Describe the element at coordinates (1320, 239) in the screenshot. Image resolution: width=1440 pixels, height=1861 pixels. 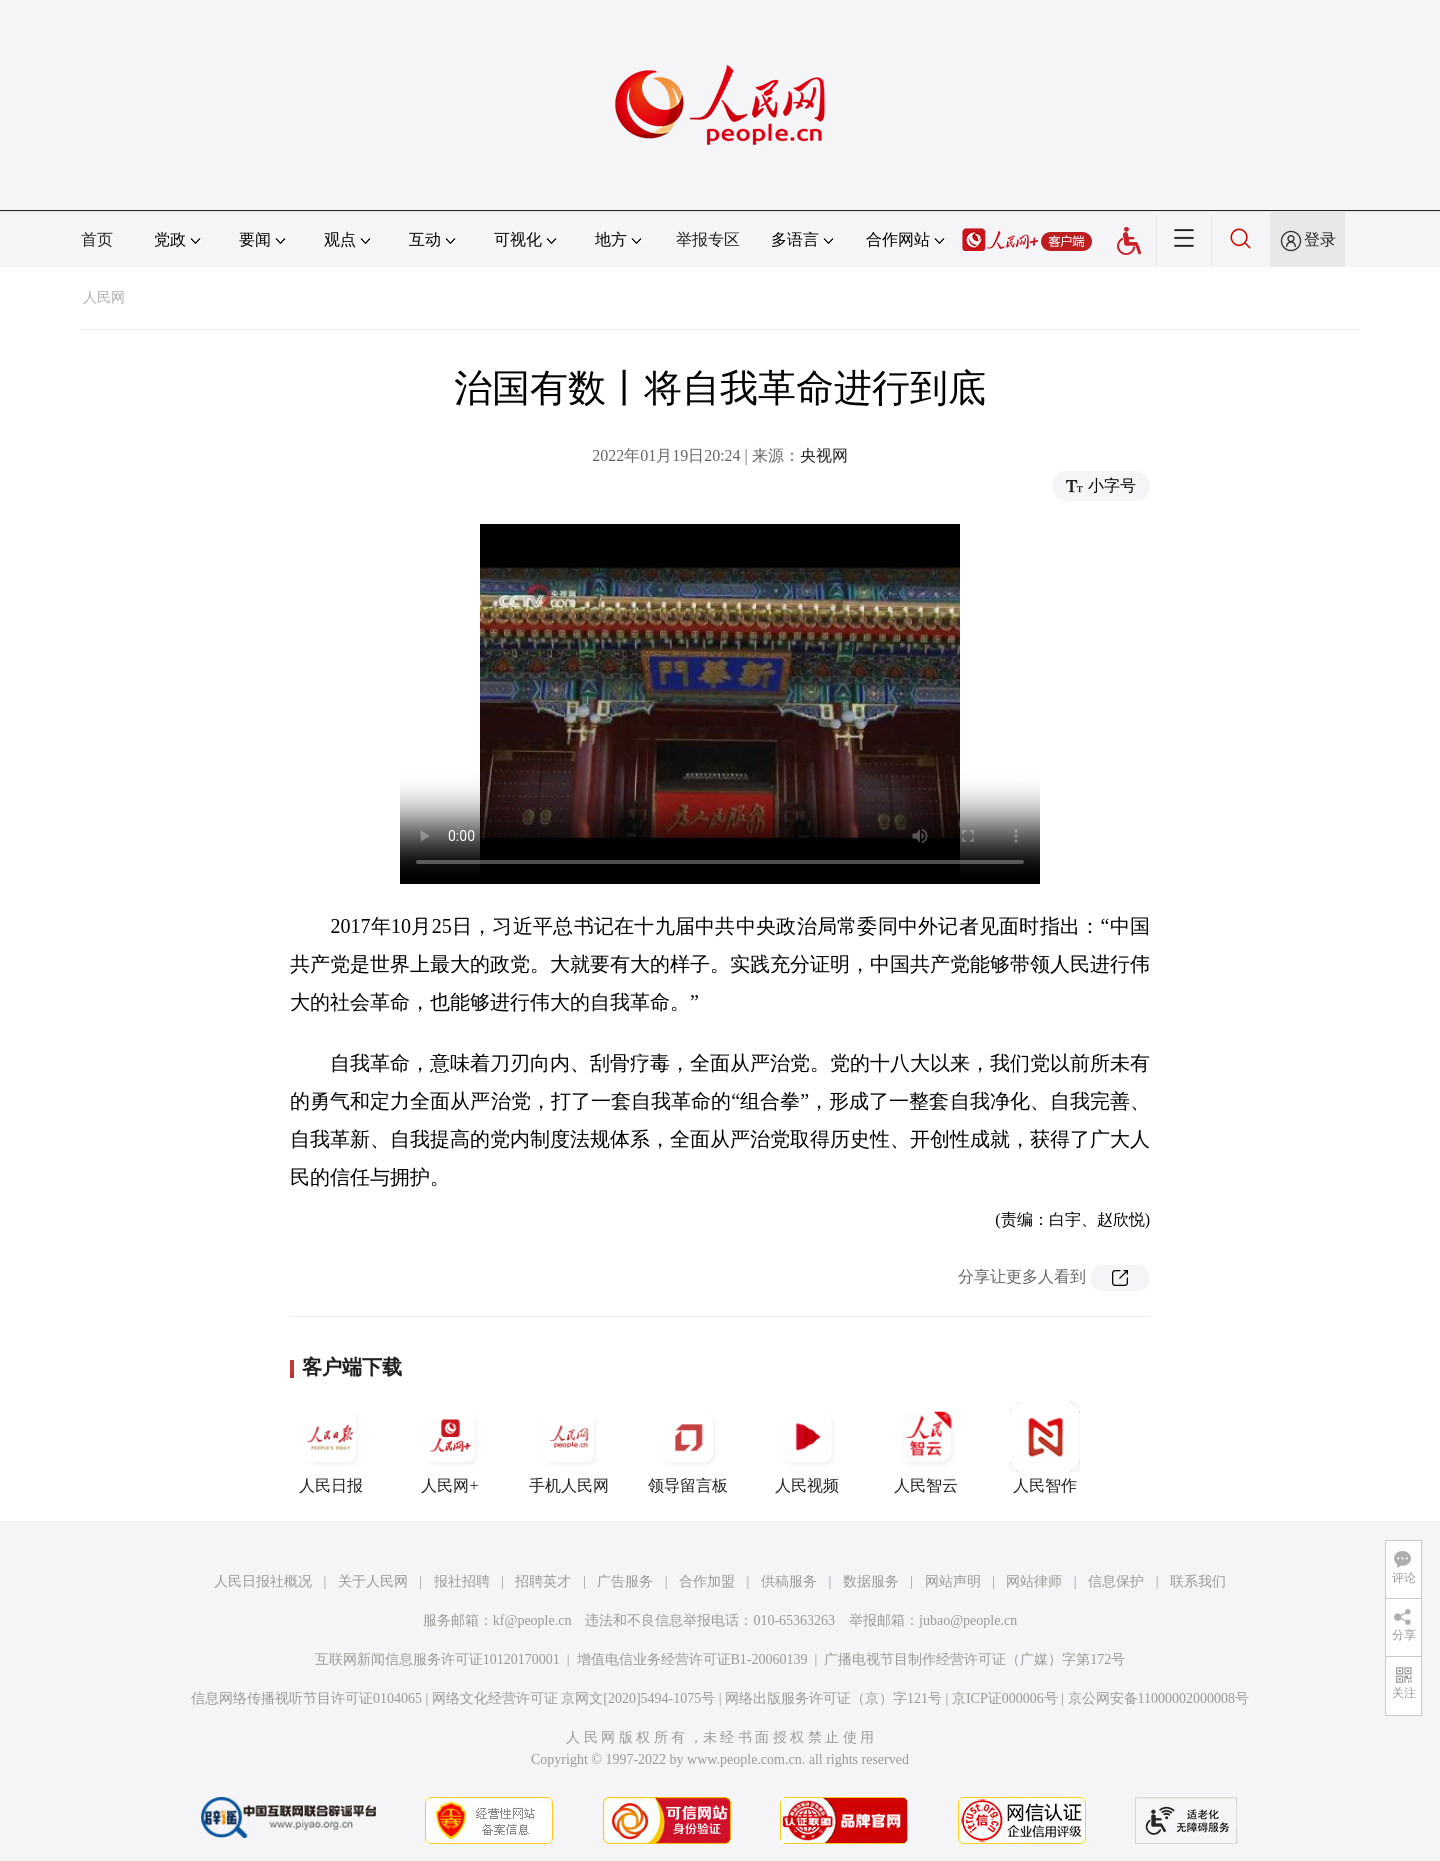
I see `登录` at that location.